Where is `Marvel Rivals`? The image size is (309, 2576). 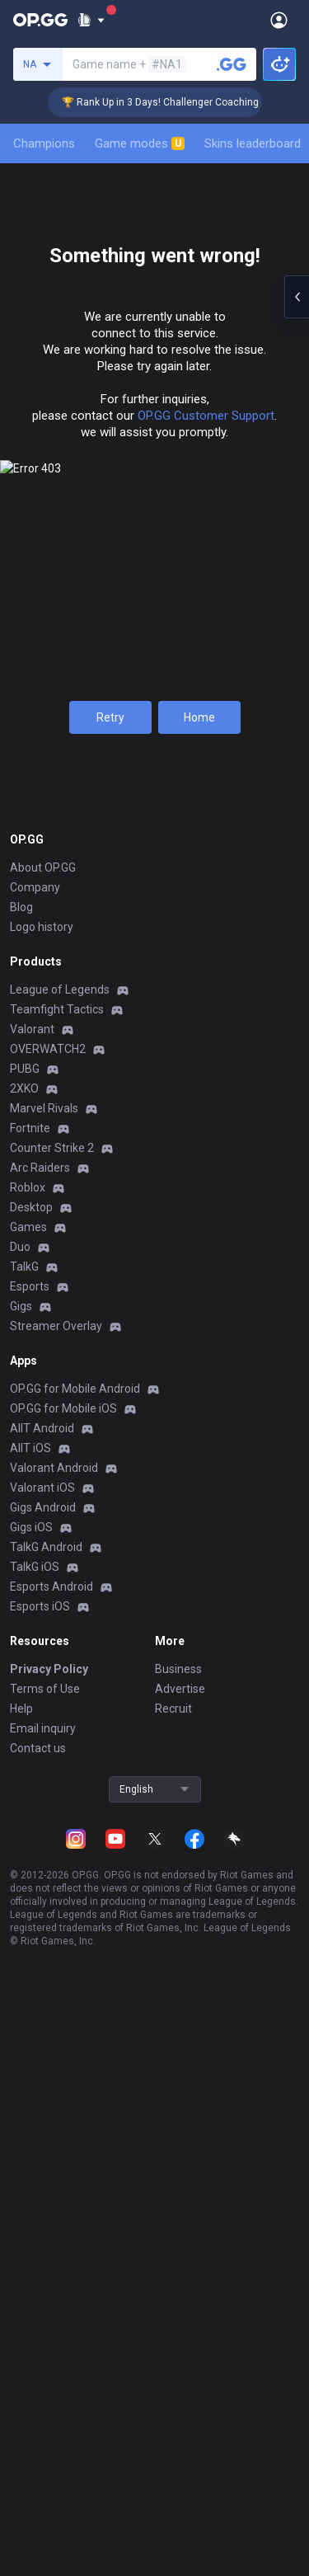
Marvel Rivals is located at coordinates (44, 1888).